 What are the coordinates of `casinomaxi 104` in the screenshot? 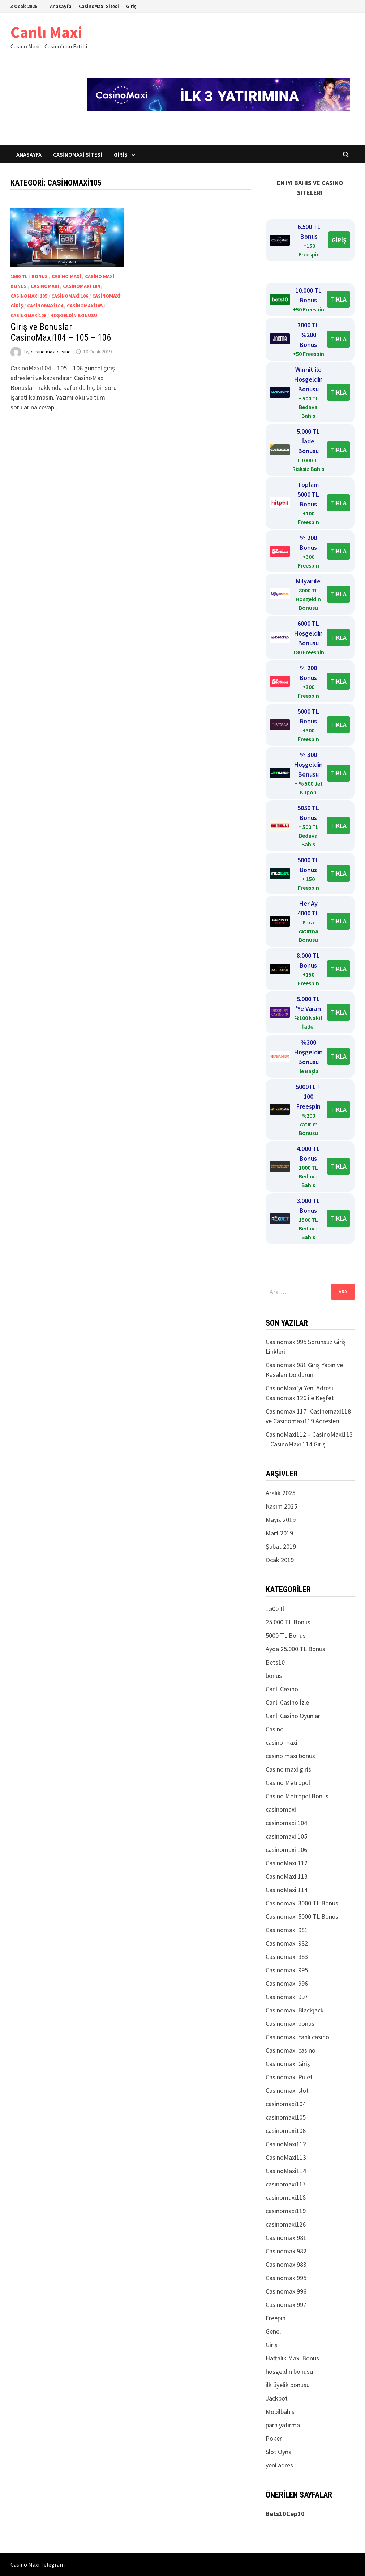 It's located at (81, 286).